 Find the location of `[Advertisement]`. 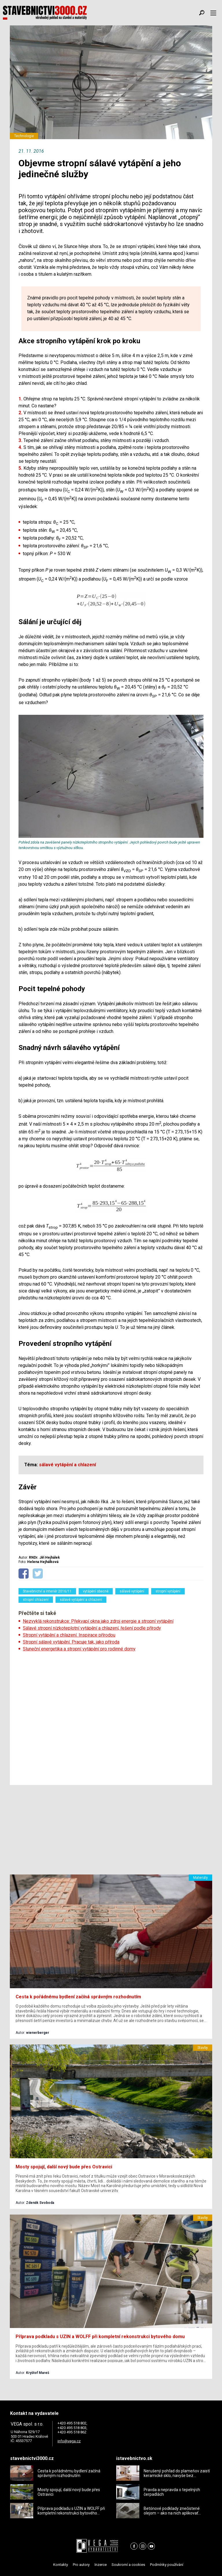

[Advertisement] is located at coordinates (111, 1716).